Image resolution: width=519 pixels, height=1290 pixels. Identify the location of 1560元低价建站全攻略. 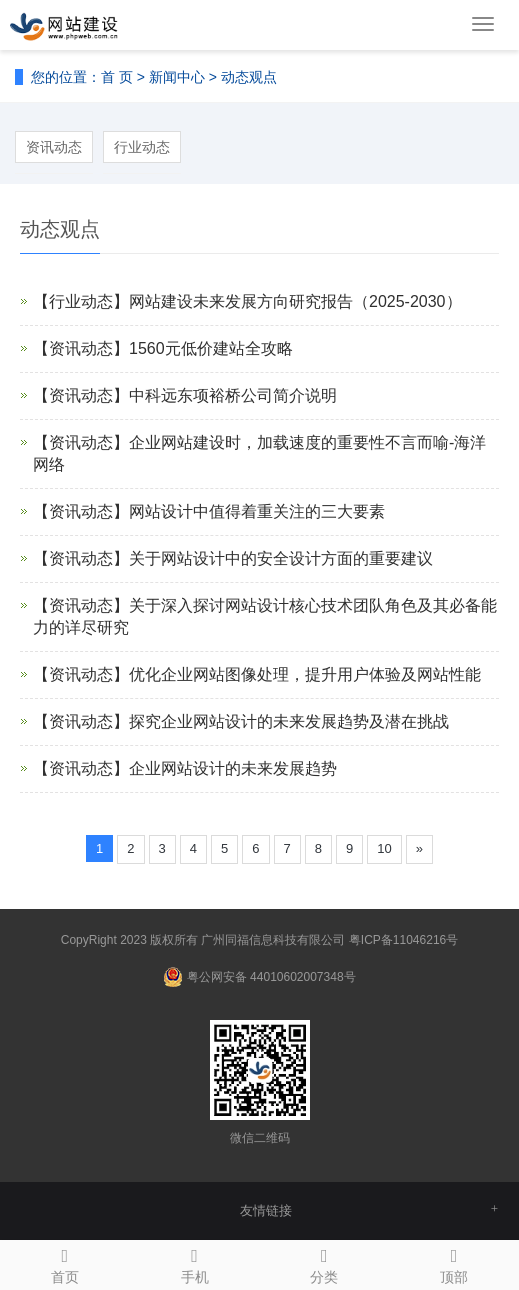
(211, 348).